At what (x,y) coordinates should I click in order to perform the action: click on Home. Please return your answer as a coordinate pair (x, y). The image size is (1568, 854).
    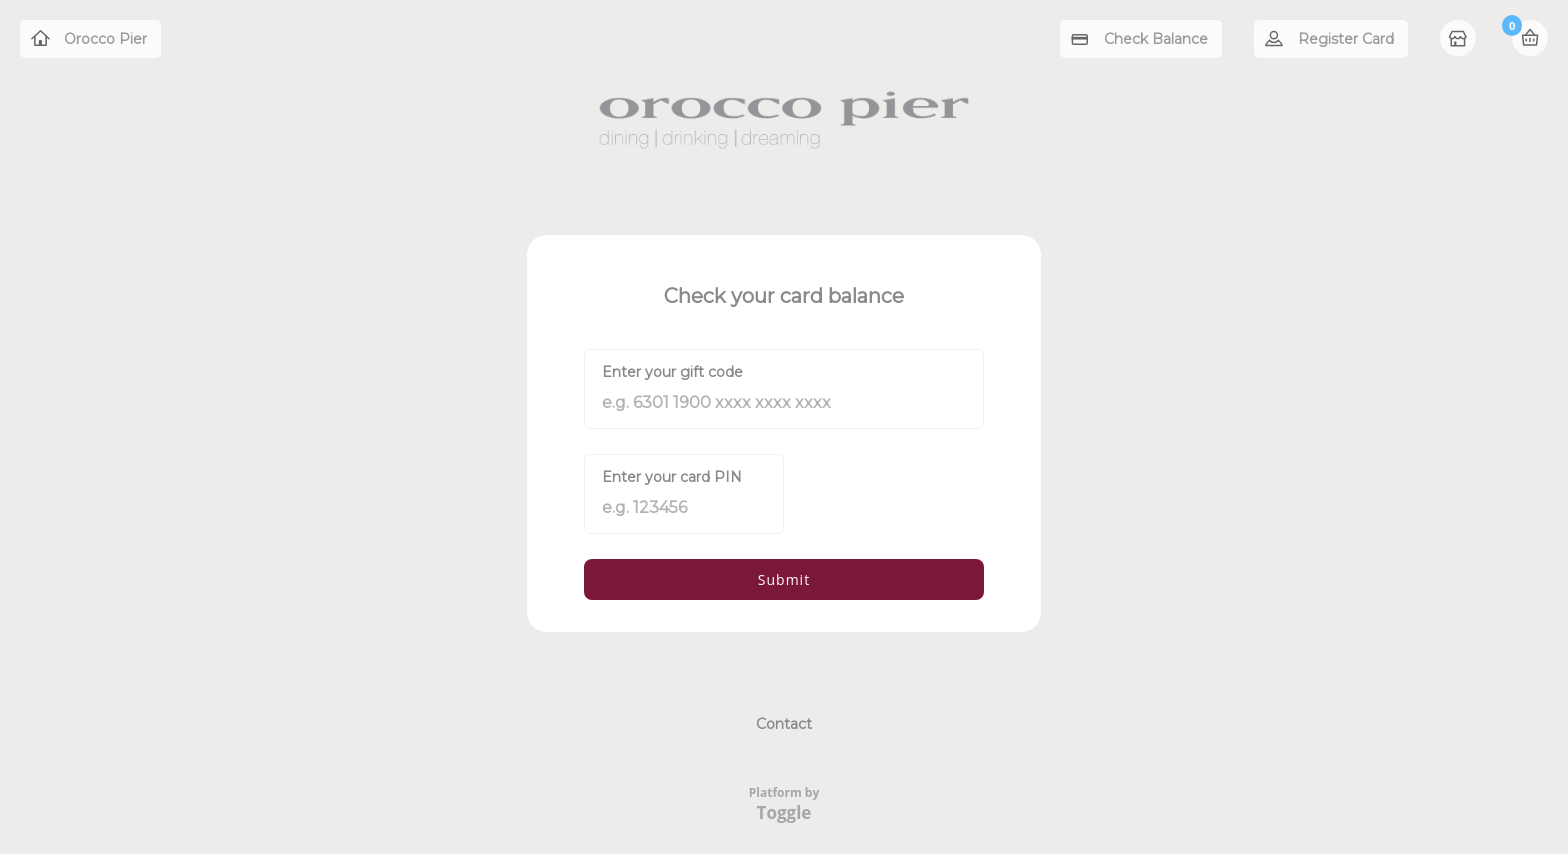
    Looking at the image, I should click on (1460, 40).